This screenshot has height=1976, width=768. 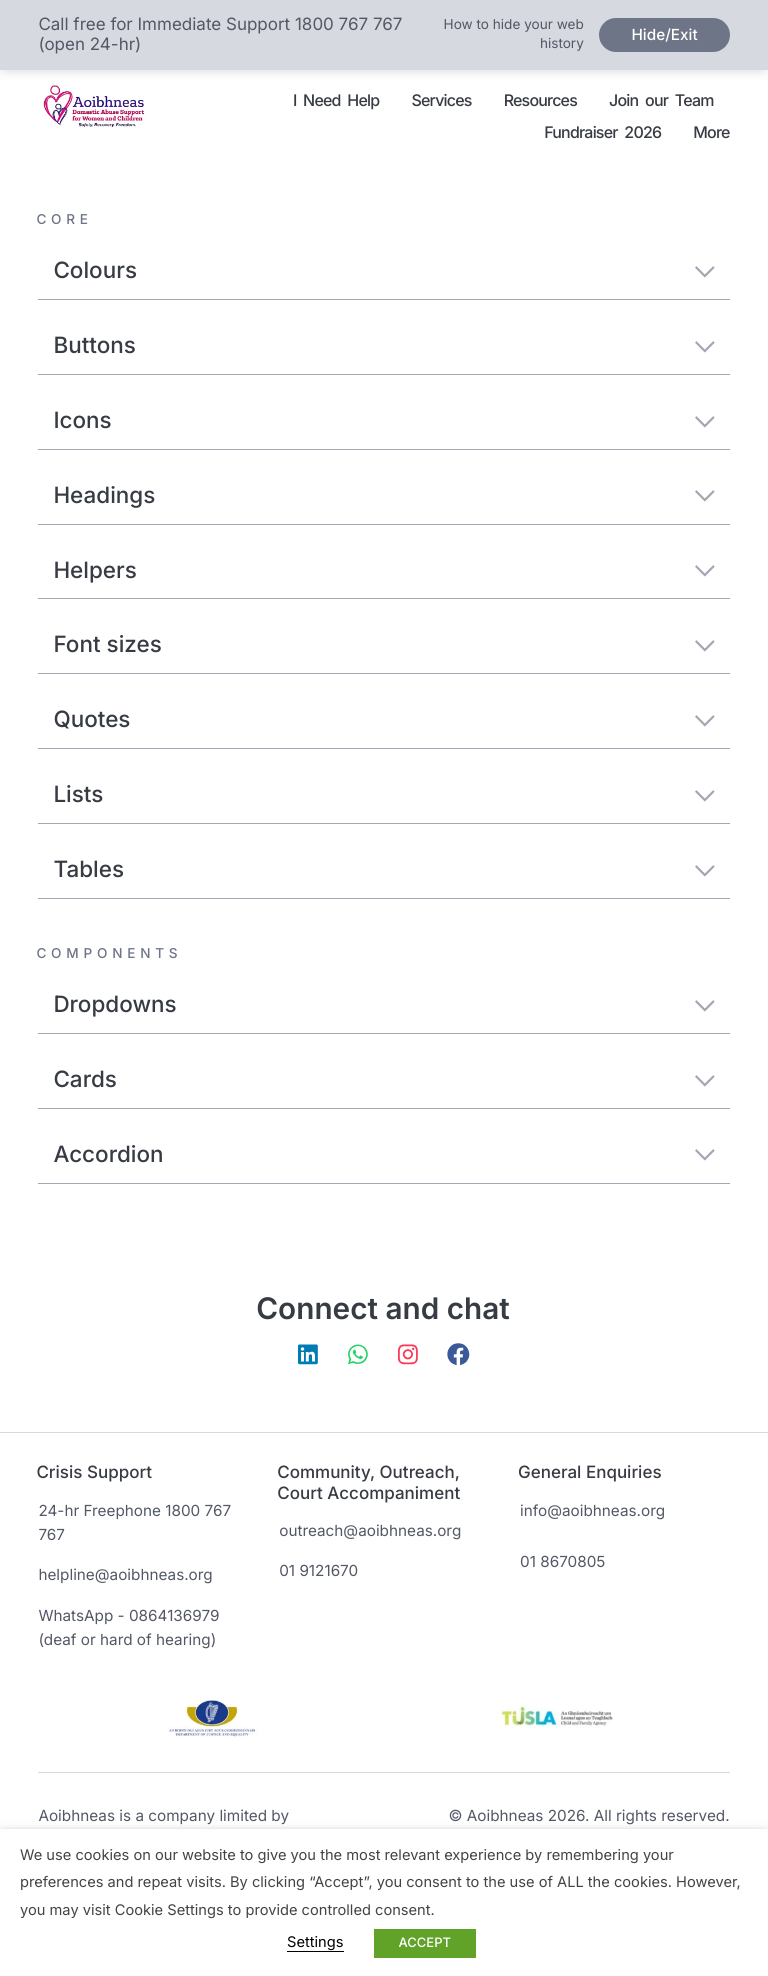 I want to click on I Need Help, so click(x=336, y=100).